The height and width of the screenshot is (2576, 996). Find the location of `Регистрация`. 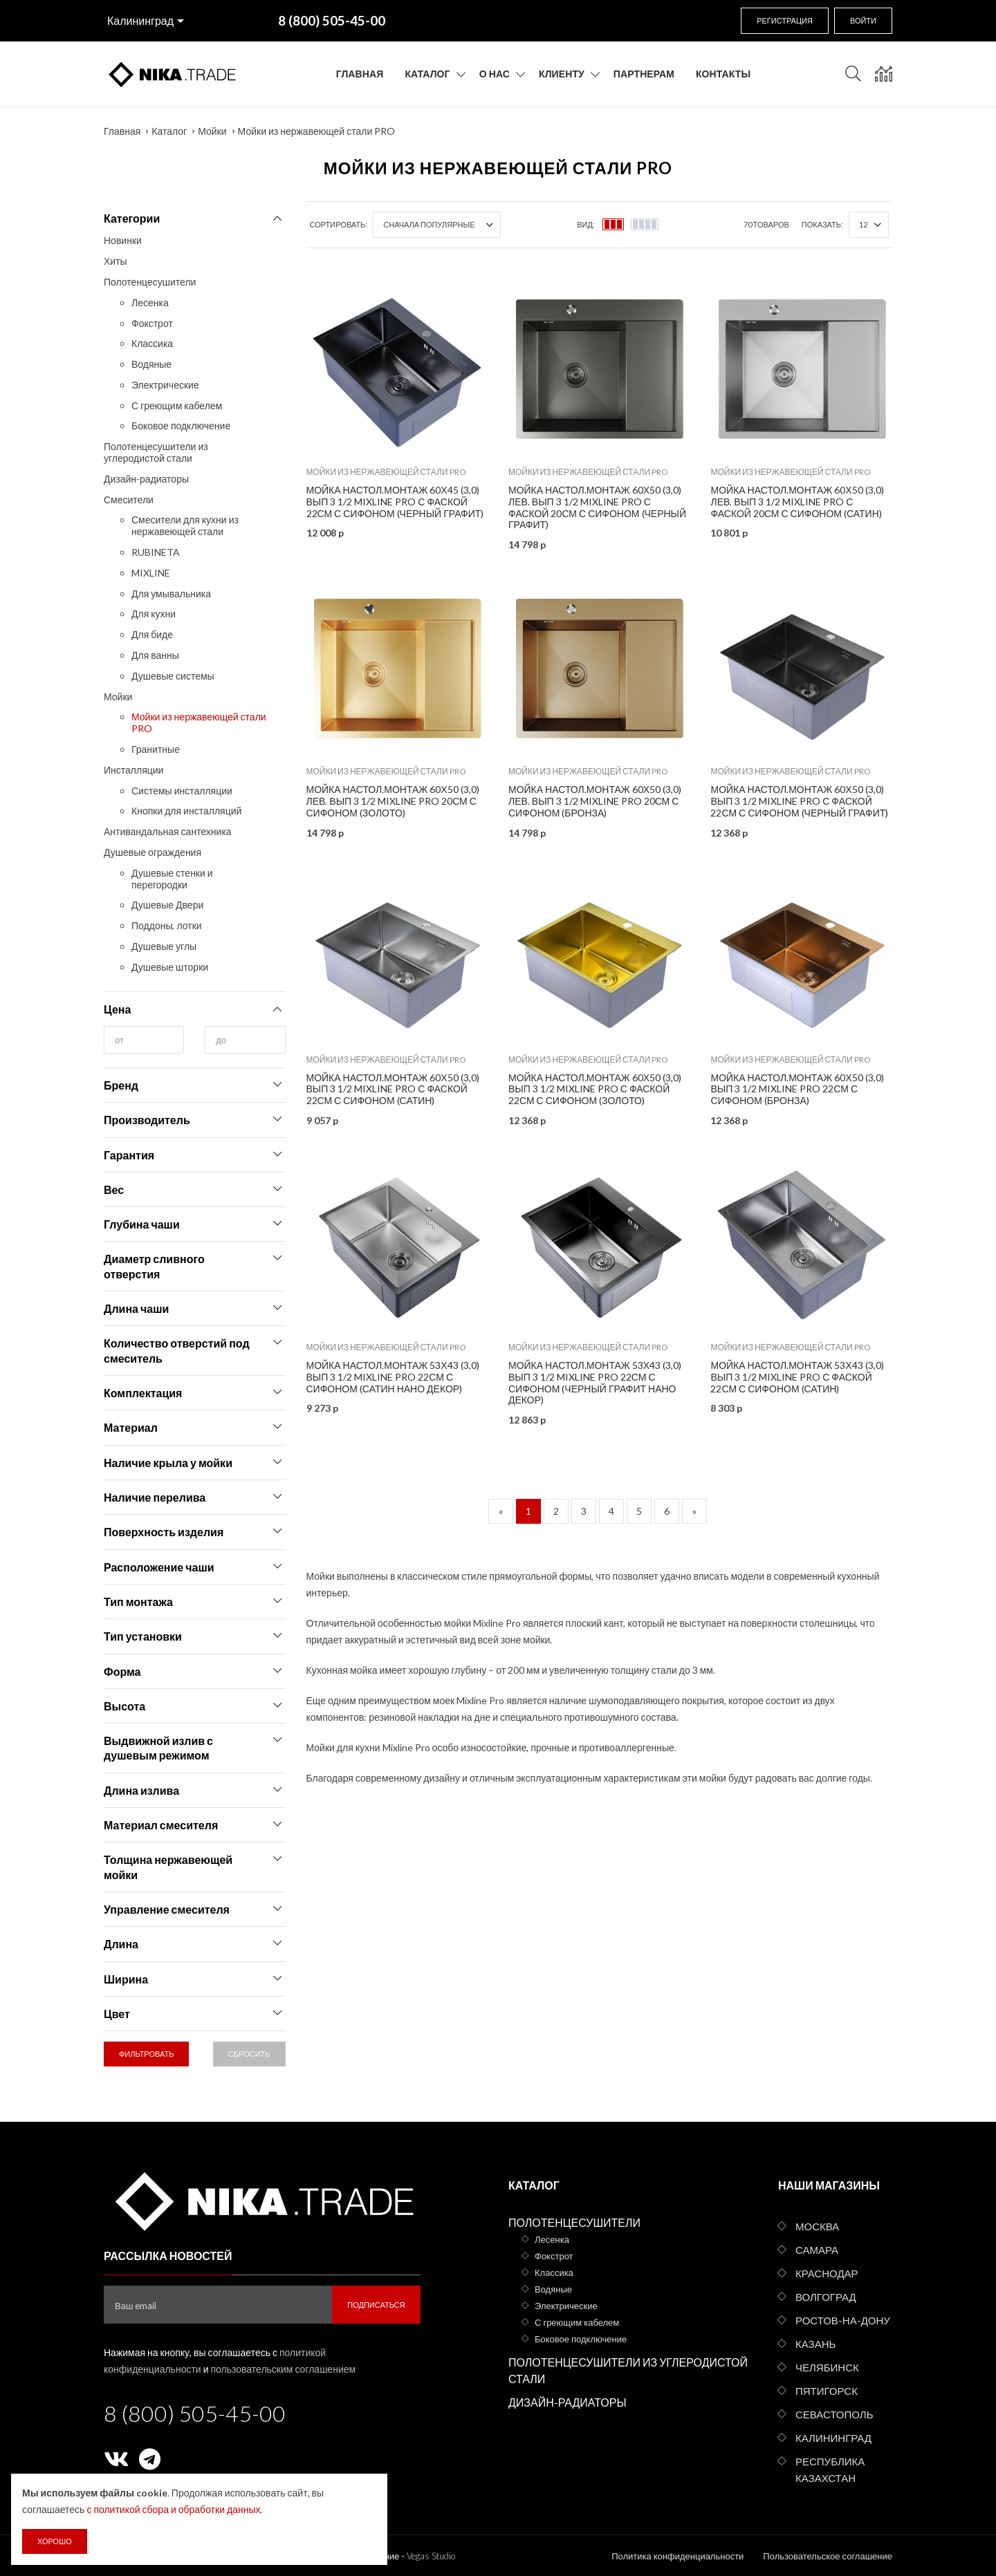

Регистрация is located at coordinates (785, 20).